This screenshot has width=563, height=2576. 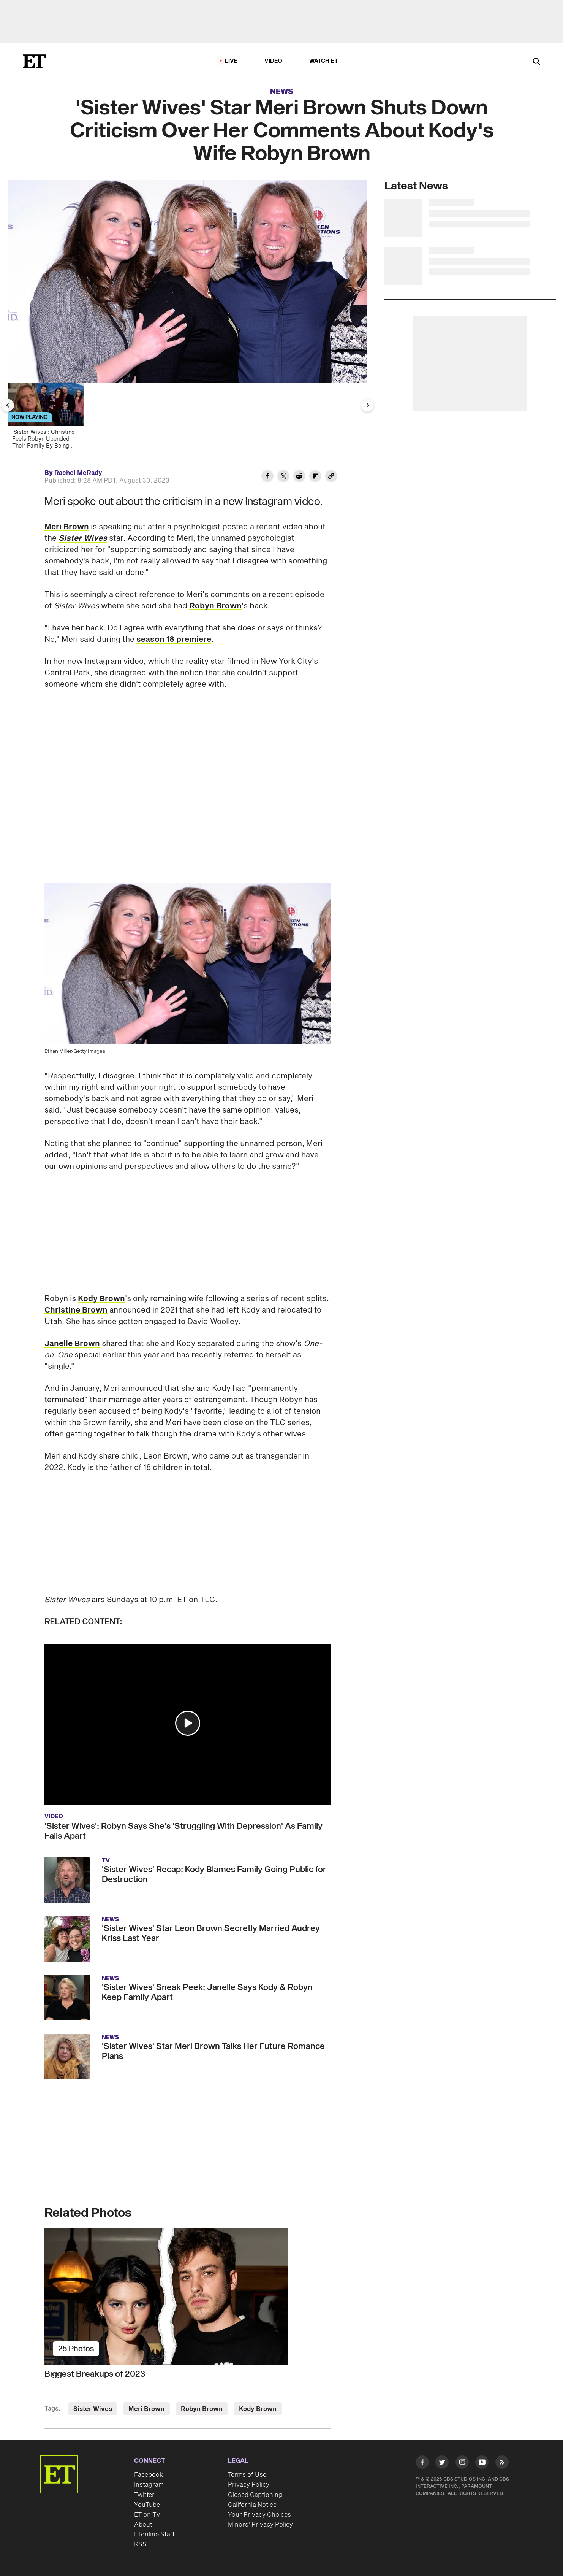 What do you see at coordinates (76, 1310) in the screenshot?
I see `Christine Brown` at bounding box center [76, 1310].